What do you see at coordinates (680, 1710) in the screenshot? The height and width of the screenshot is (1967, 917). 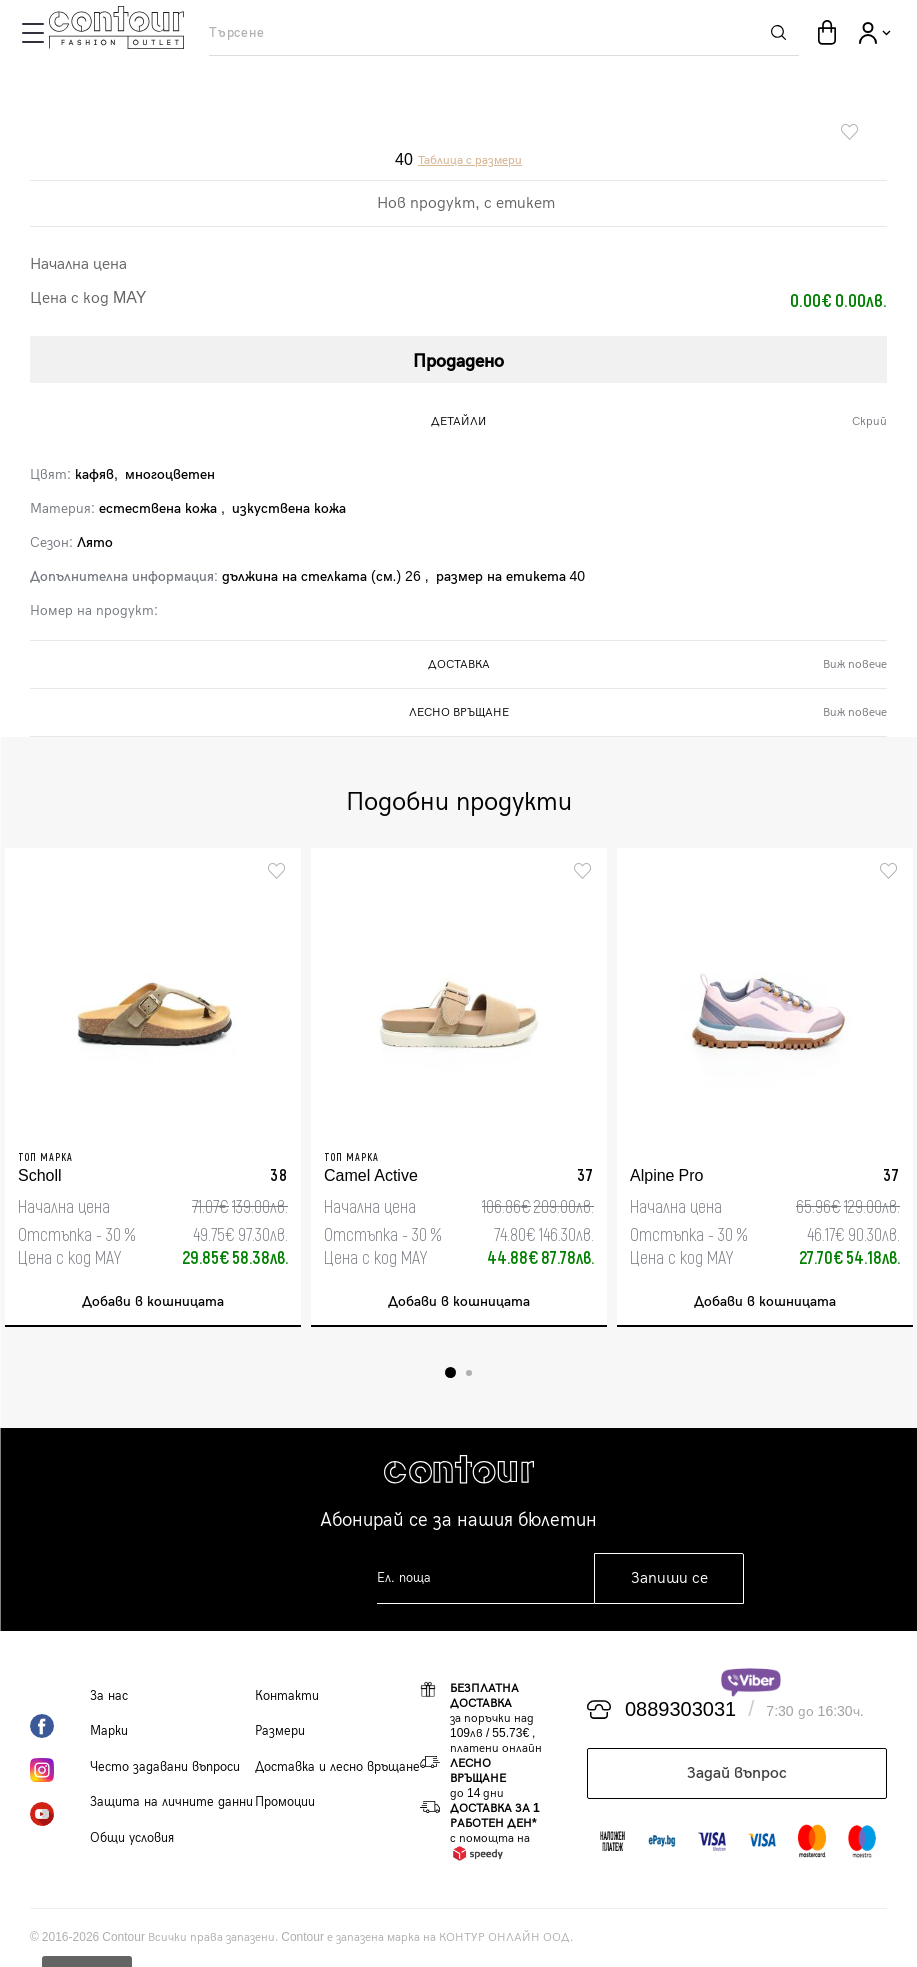 I see `0889303031` at bounding box center [680, 1710].